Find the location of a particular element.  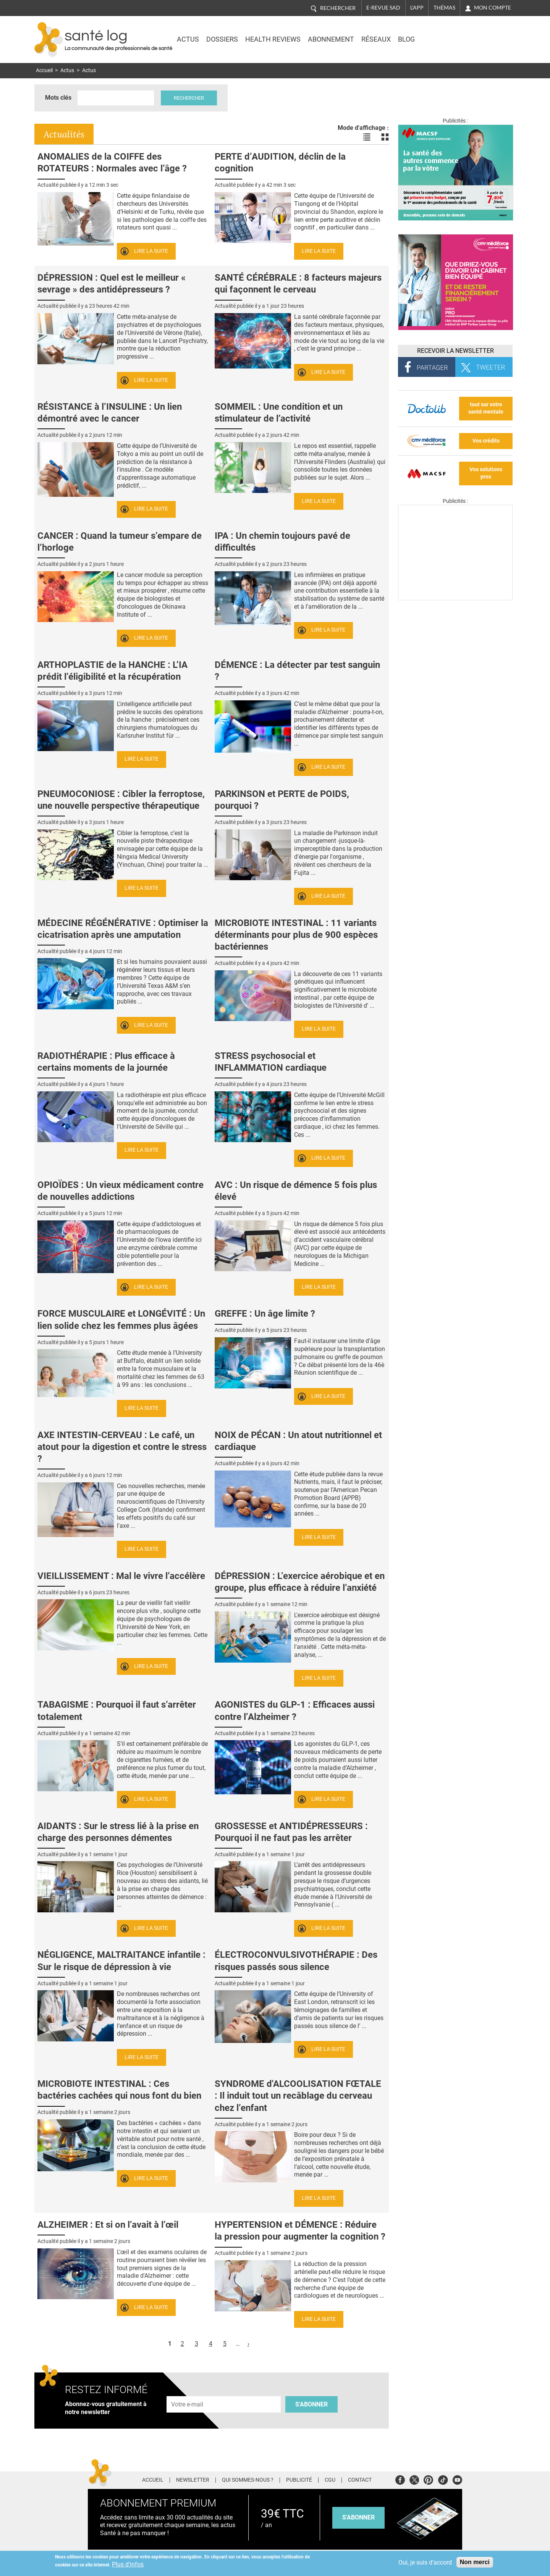

VIEILLISSEMENT : Mal le vivre l’accélère is located at coordinates (121, 1576).